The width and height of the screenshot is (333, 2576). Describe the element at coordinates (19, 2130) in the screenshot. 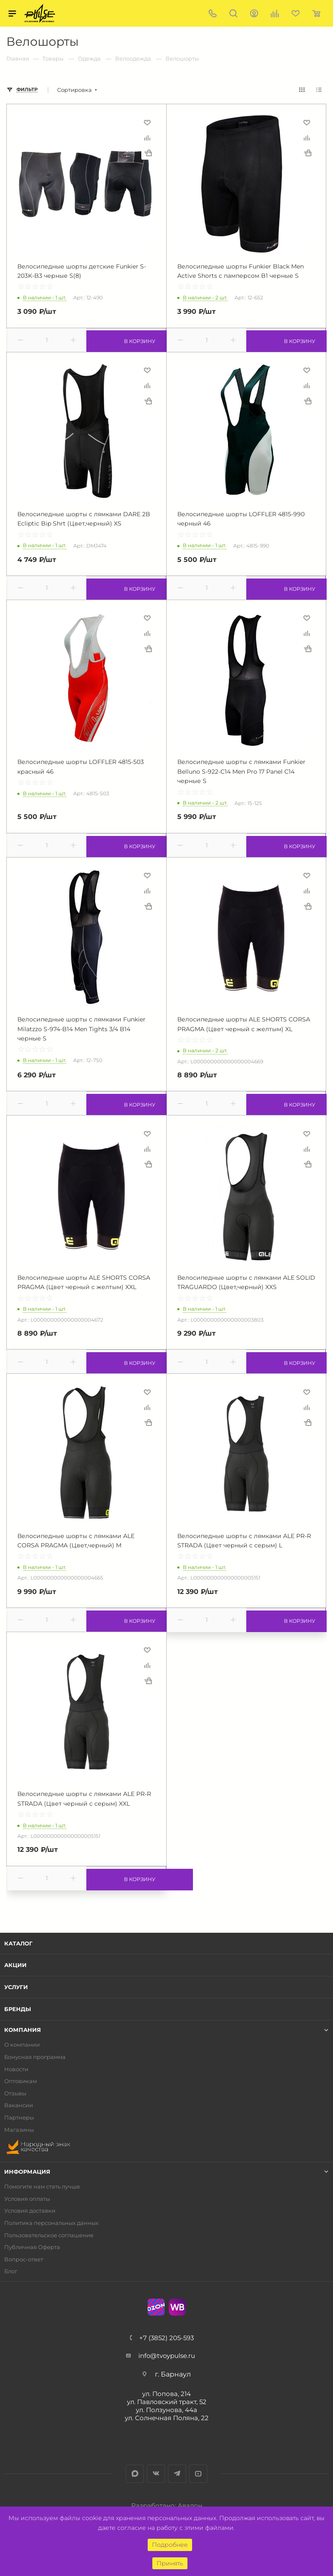

I see `Магазины` at that location.